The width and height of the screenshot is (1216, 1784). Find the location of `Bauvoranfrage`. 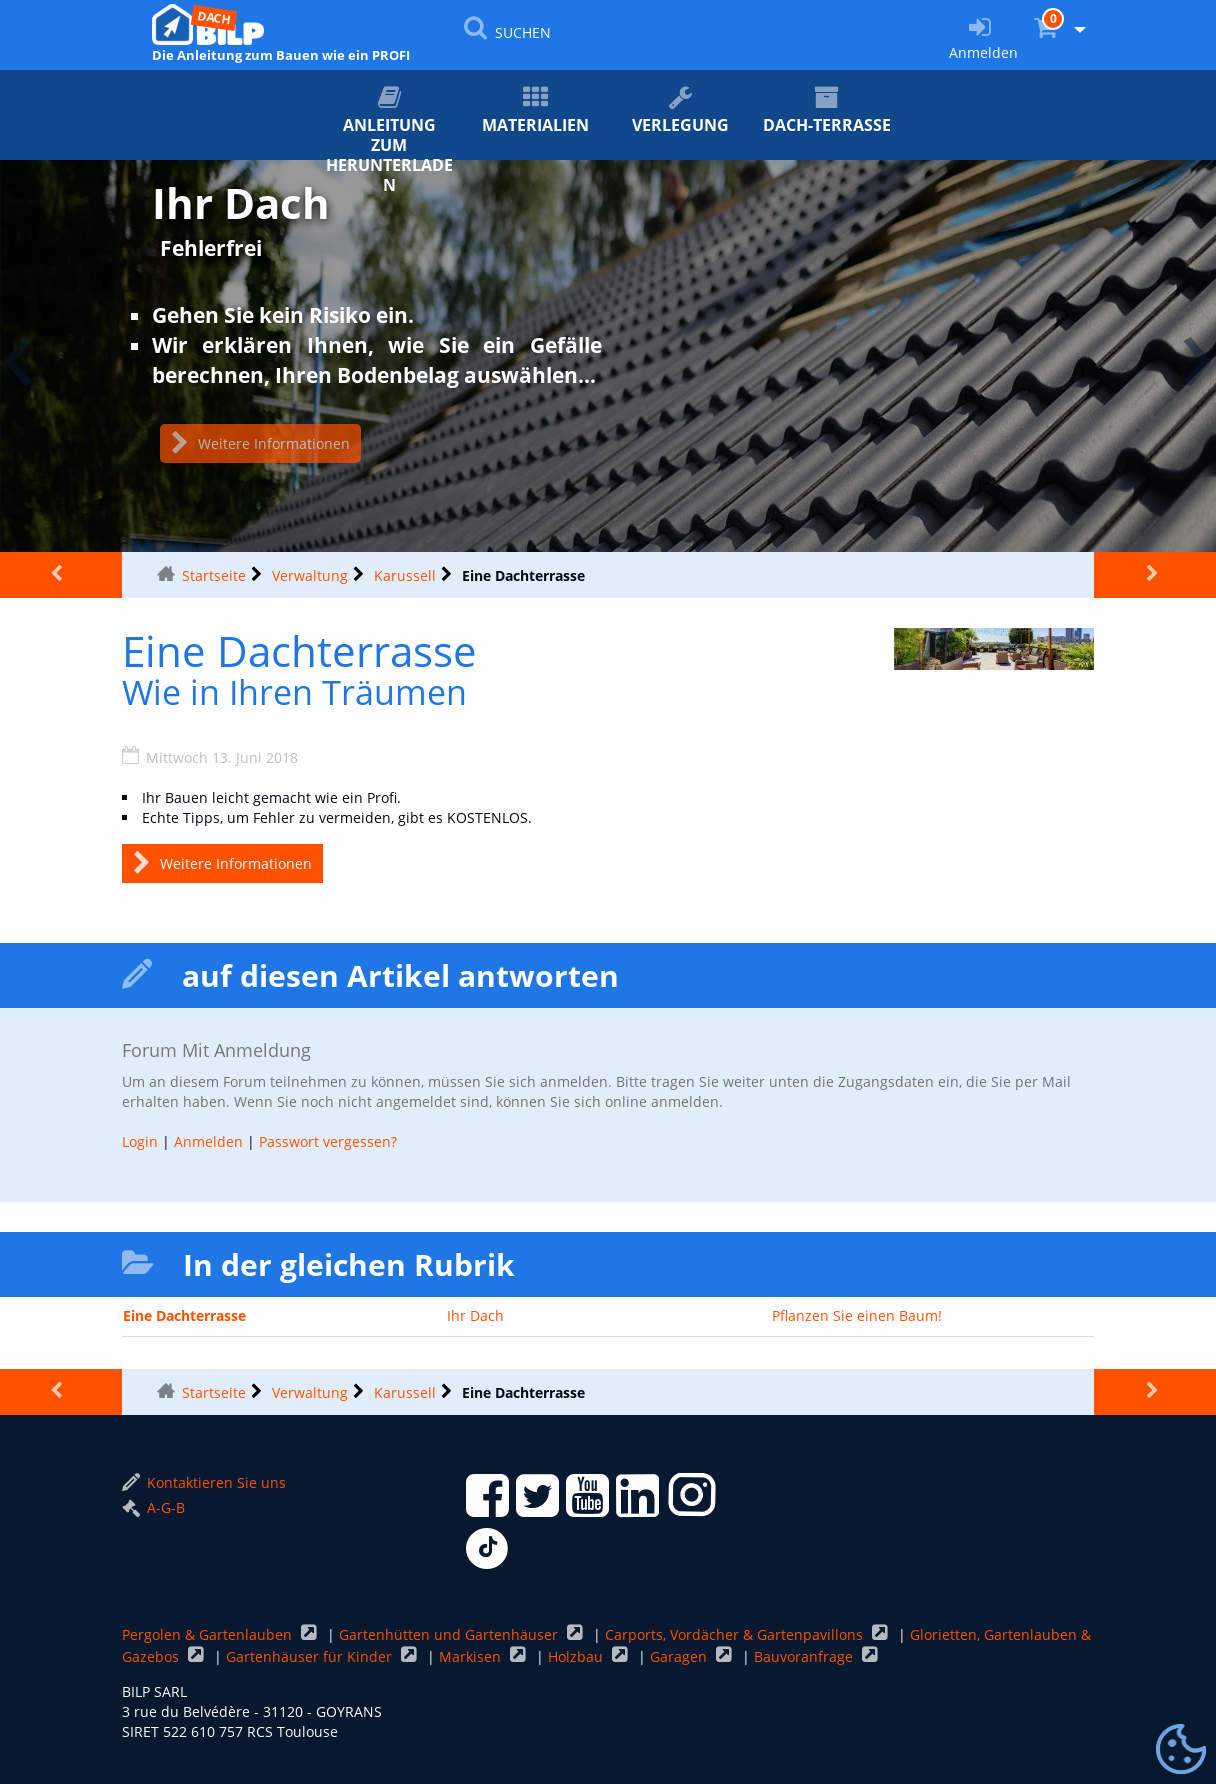

Bauvoranfrage is located at coordinates (805, 1656).